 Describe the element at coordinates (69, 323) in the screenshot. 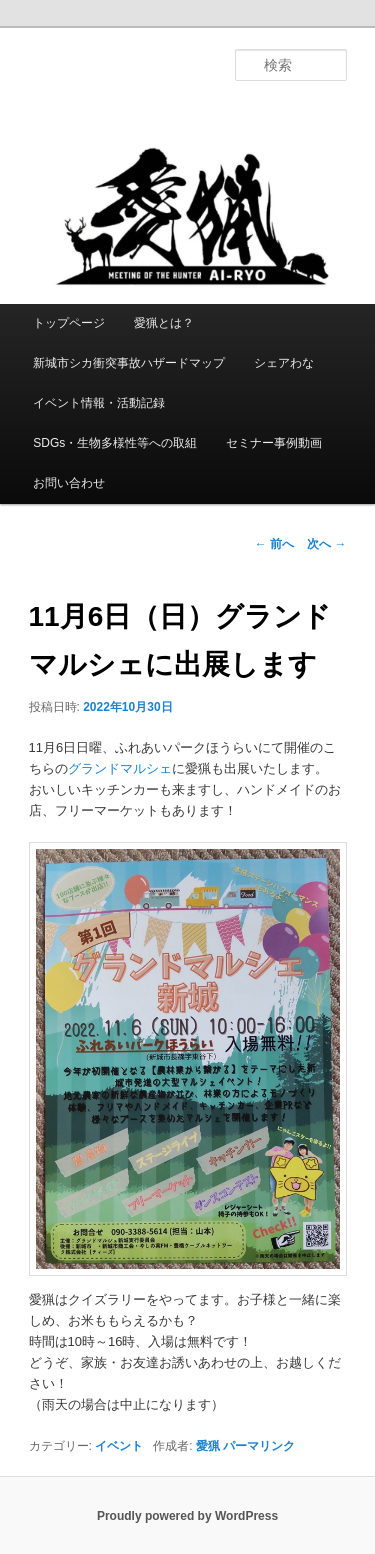

I see `トップページ` at that location.